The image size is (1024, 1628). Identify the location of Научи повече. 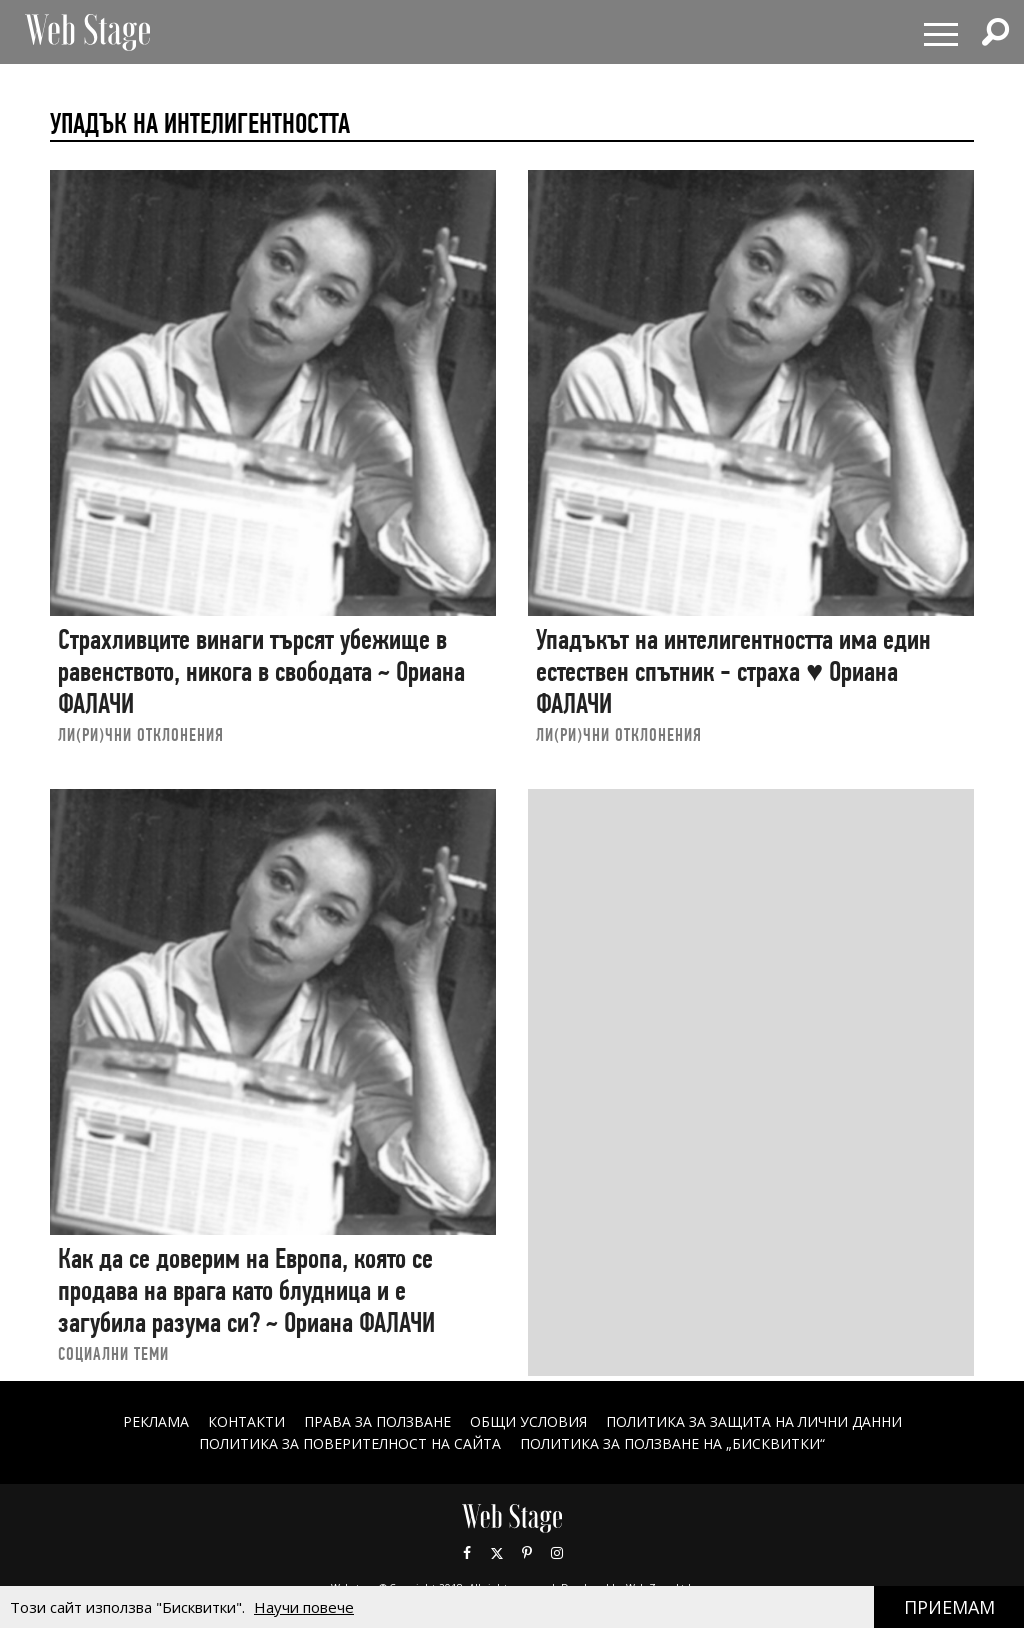
(304, 1607).